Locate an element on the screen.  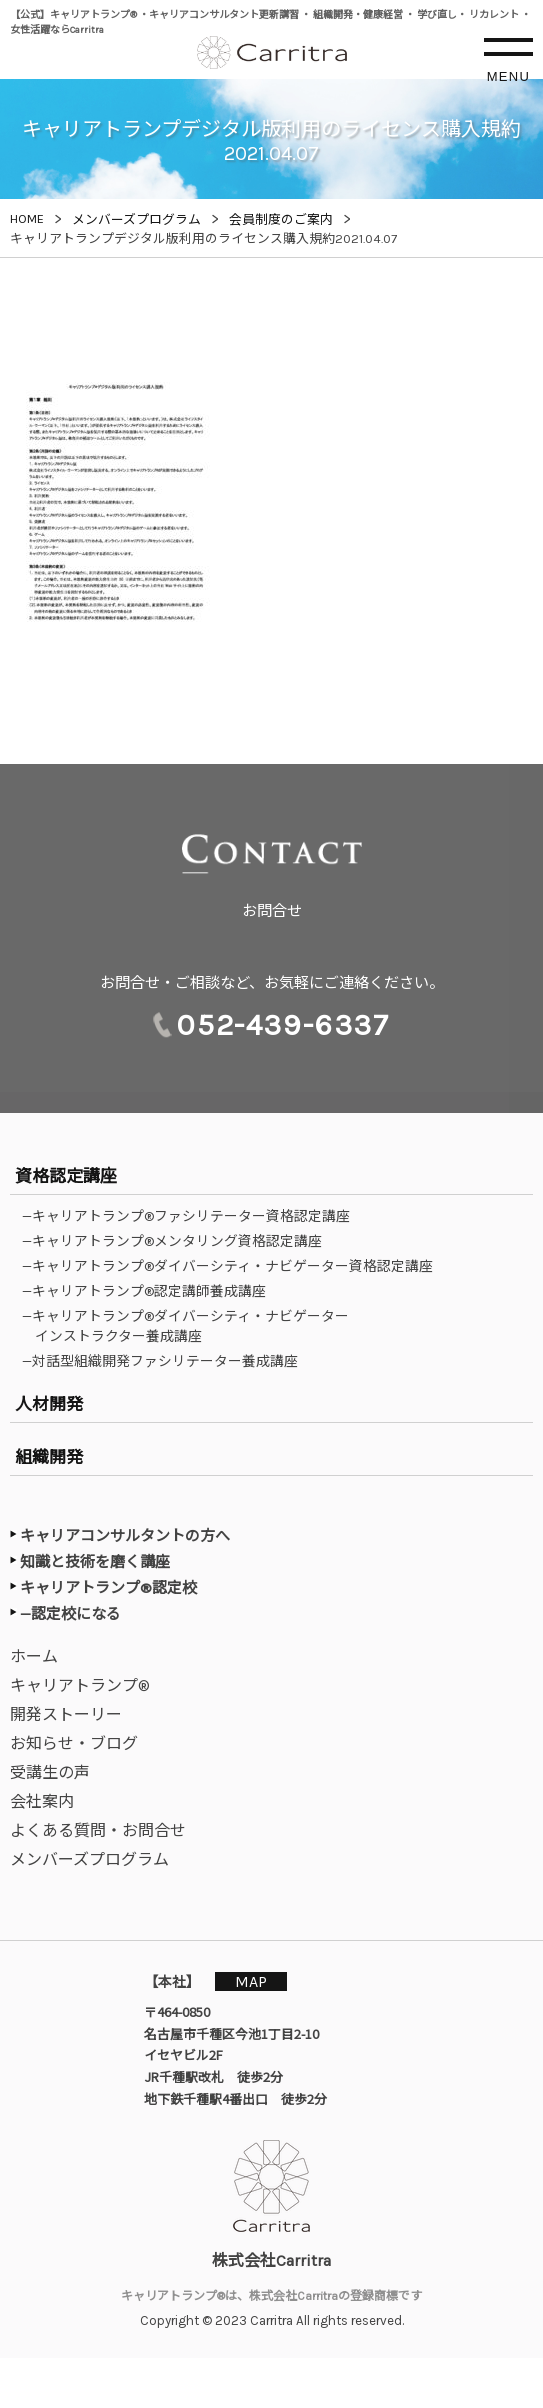
—キャリアトランプ®認定講師養成講座 is located at coordinates (150, 1291).